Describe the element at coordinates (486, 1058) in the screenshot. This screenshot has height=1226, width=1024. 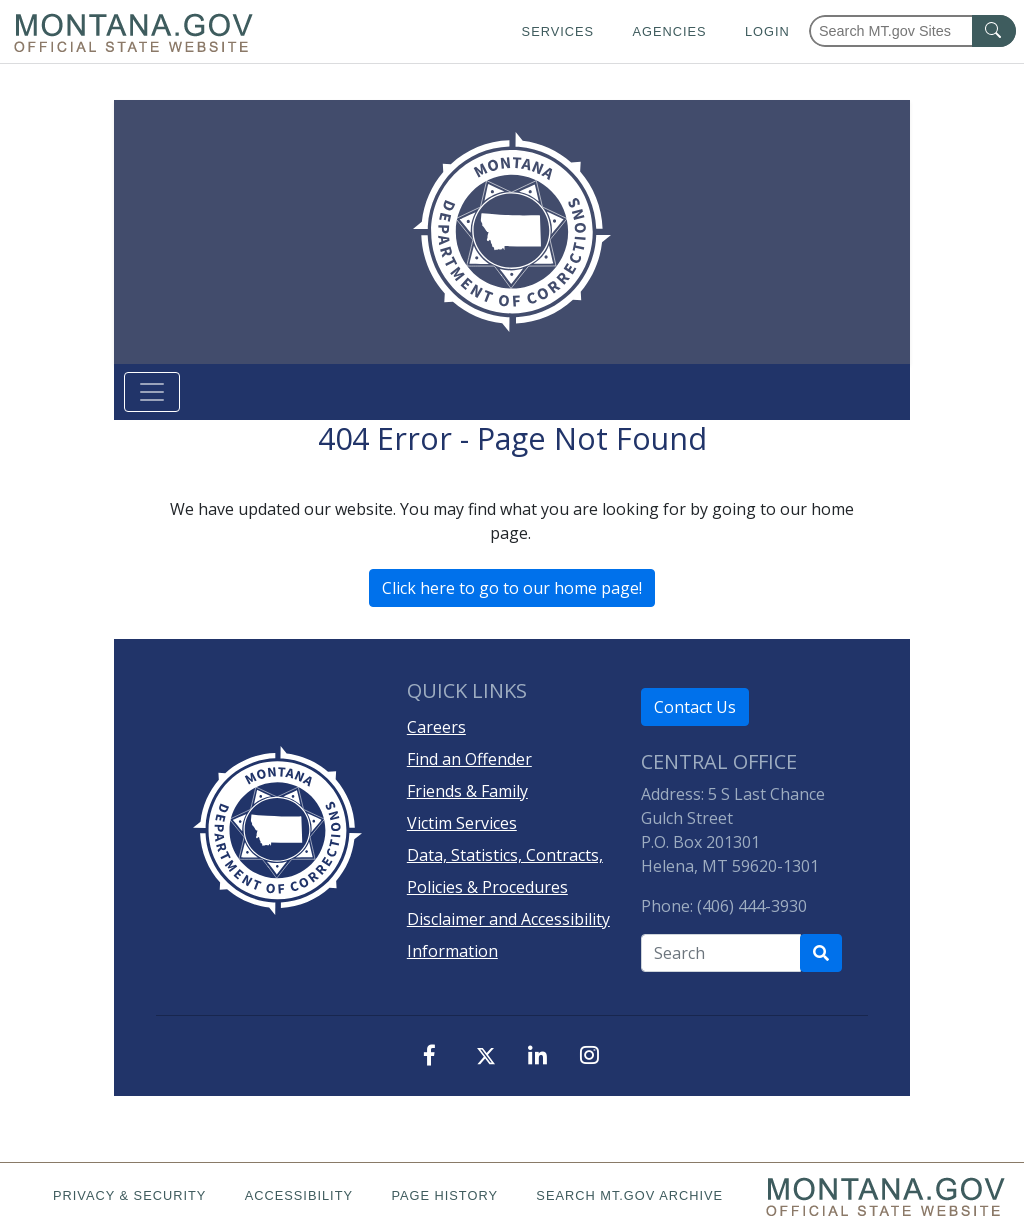
I see `[X, formerly, Twitter]` at that location.